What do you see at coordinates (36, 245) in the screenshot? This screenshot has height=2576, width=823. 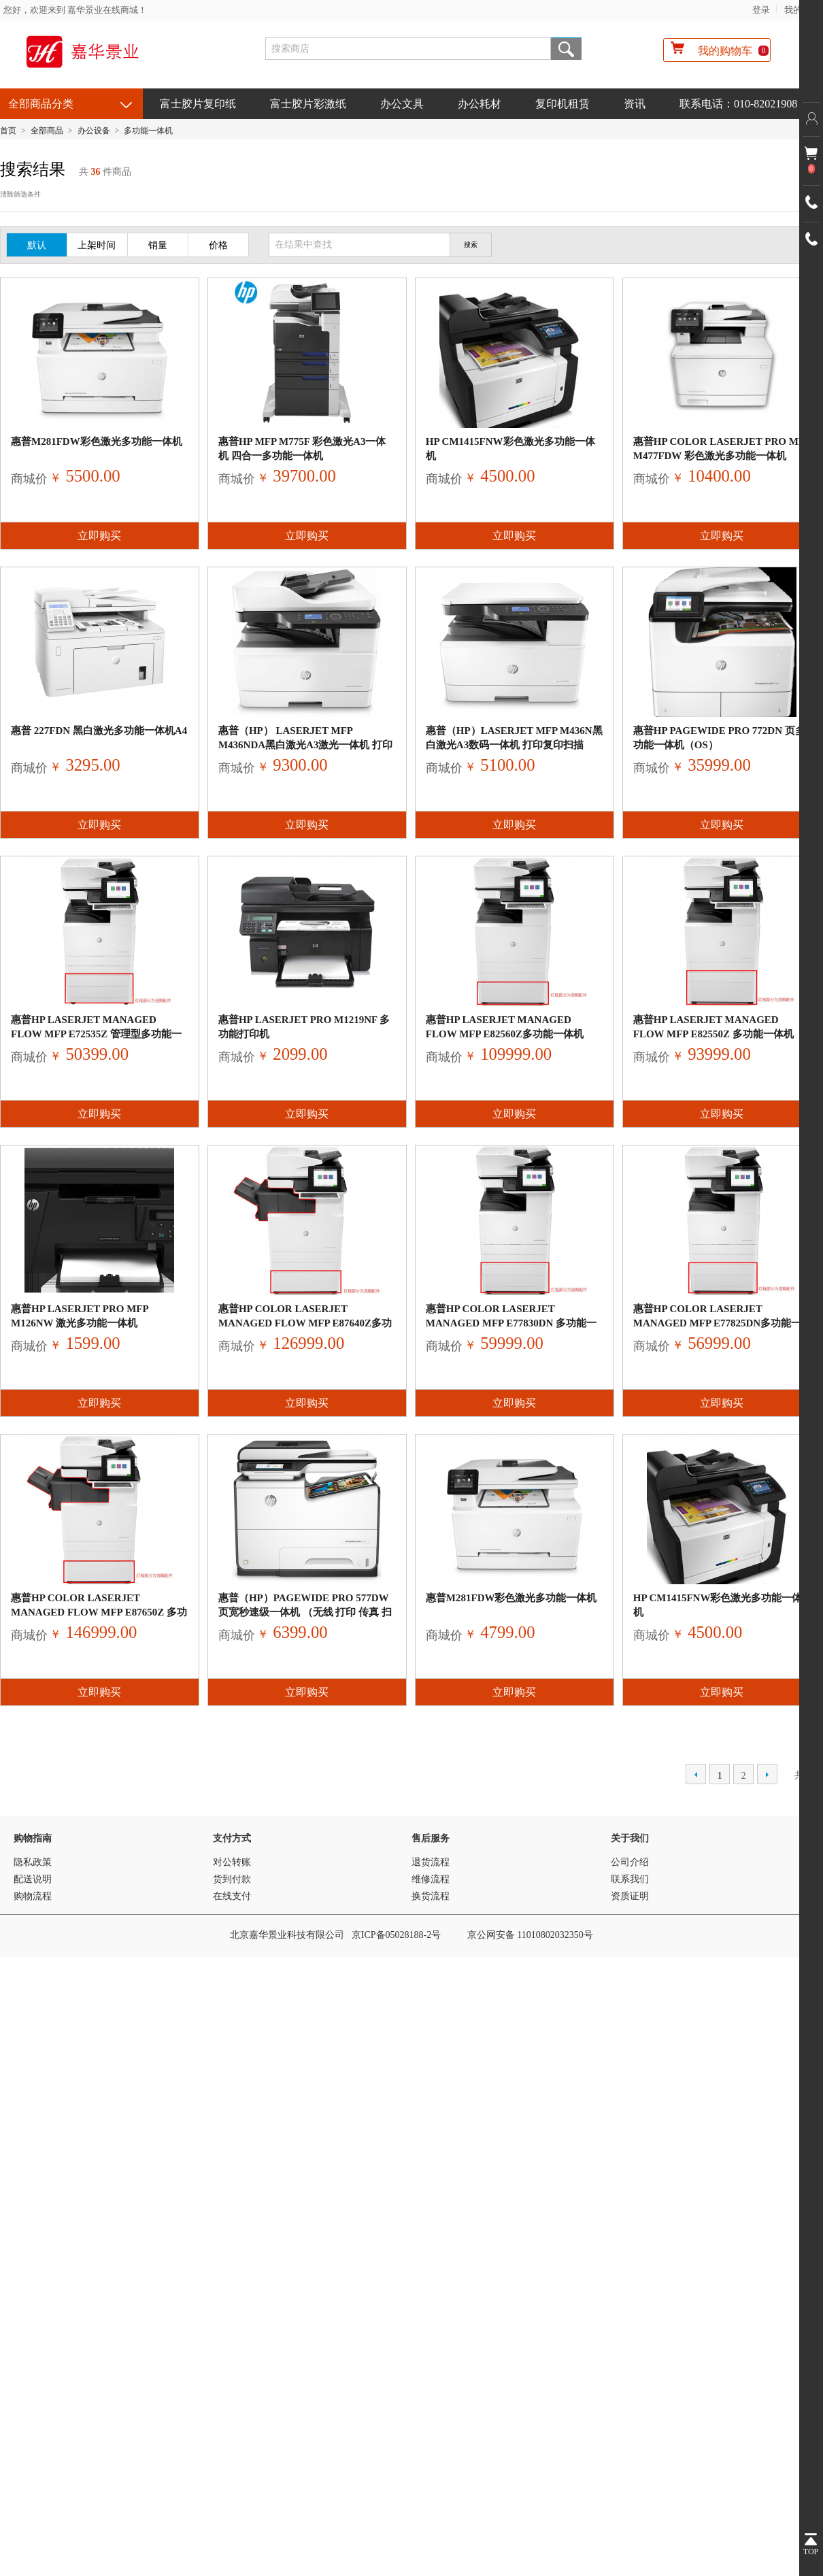 I see `默认` at bounding box center [36, 245].